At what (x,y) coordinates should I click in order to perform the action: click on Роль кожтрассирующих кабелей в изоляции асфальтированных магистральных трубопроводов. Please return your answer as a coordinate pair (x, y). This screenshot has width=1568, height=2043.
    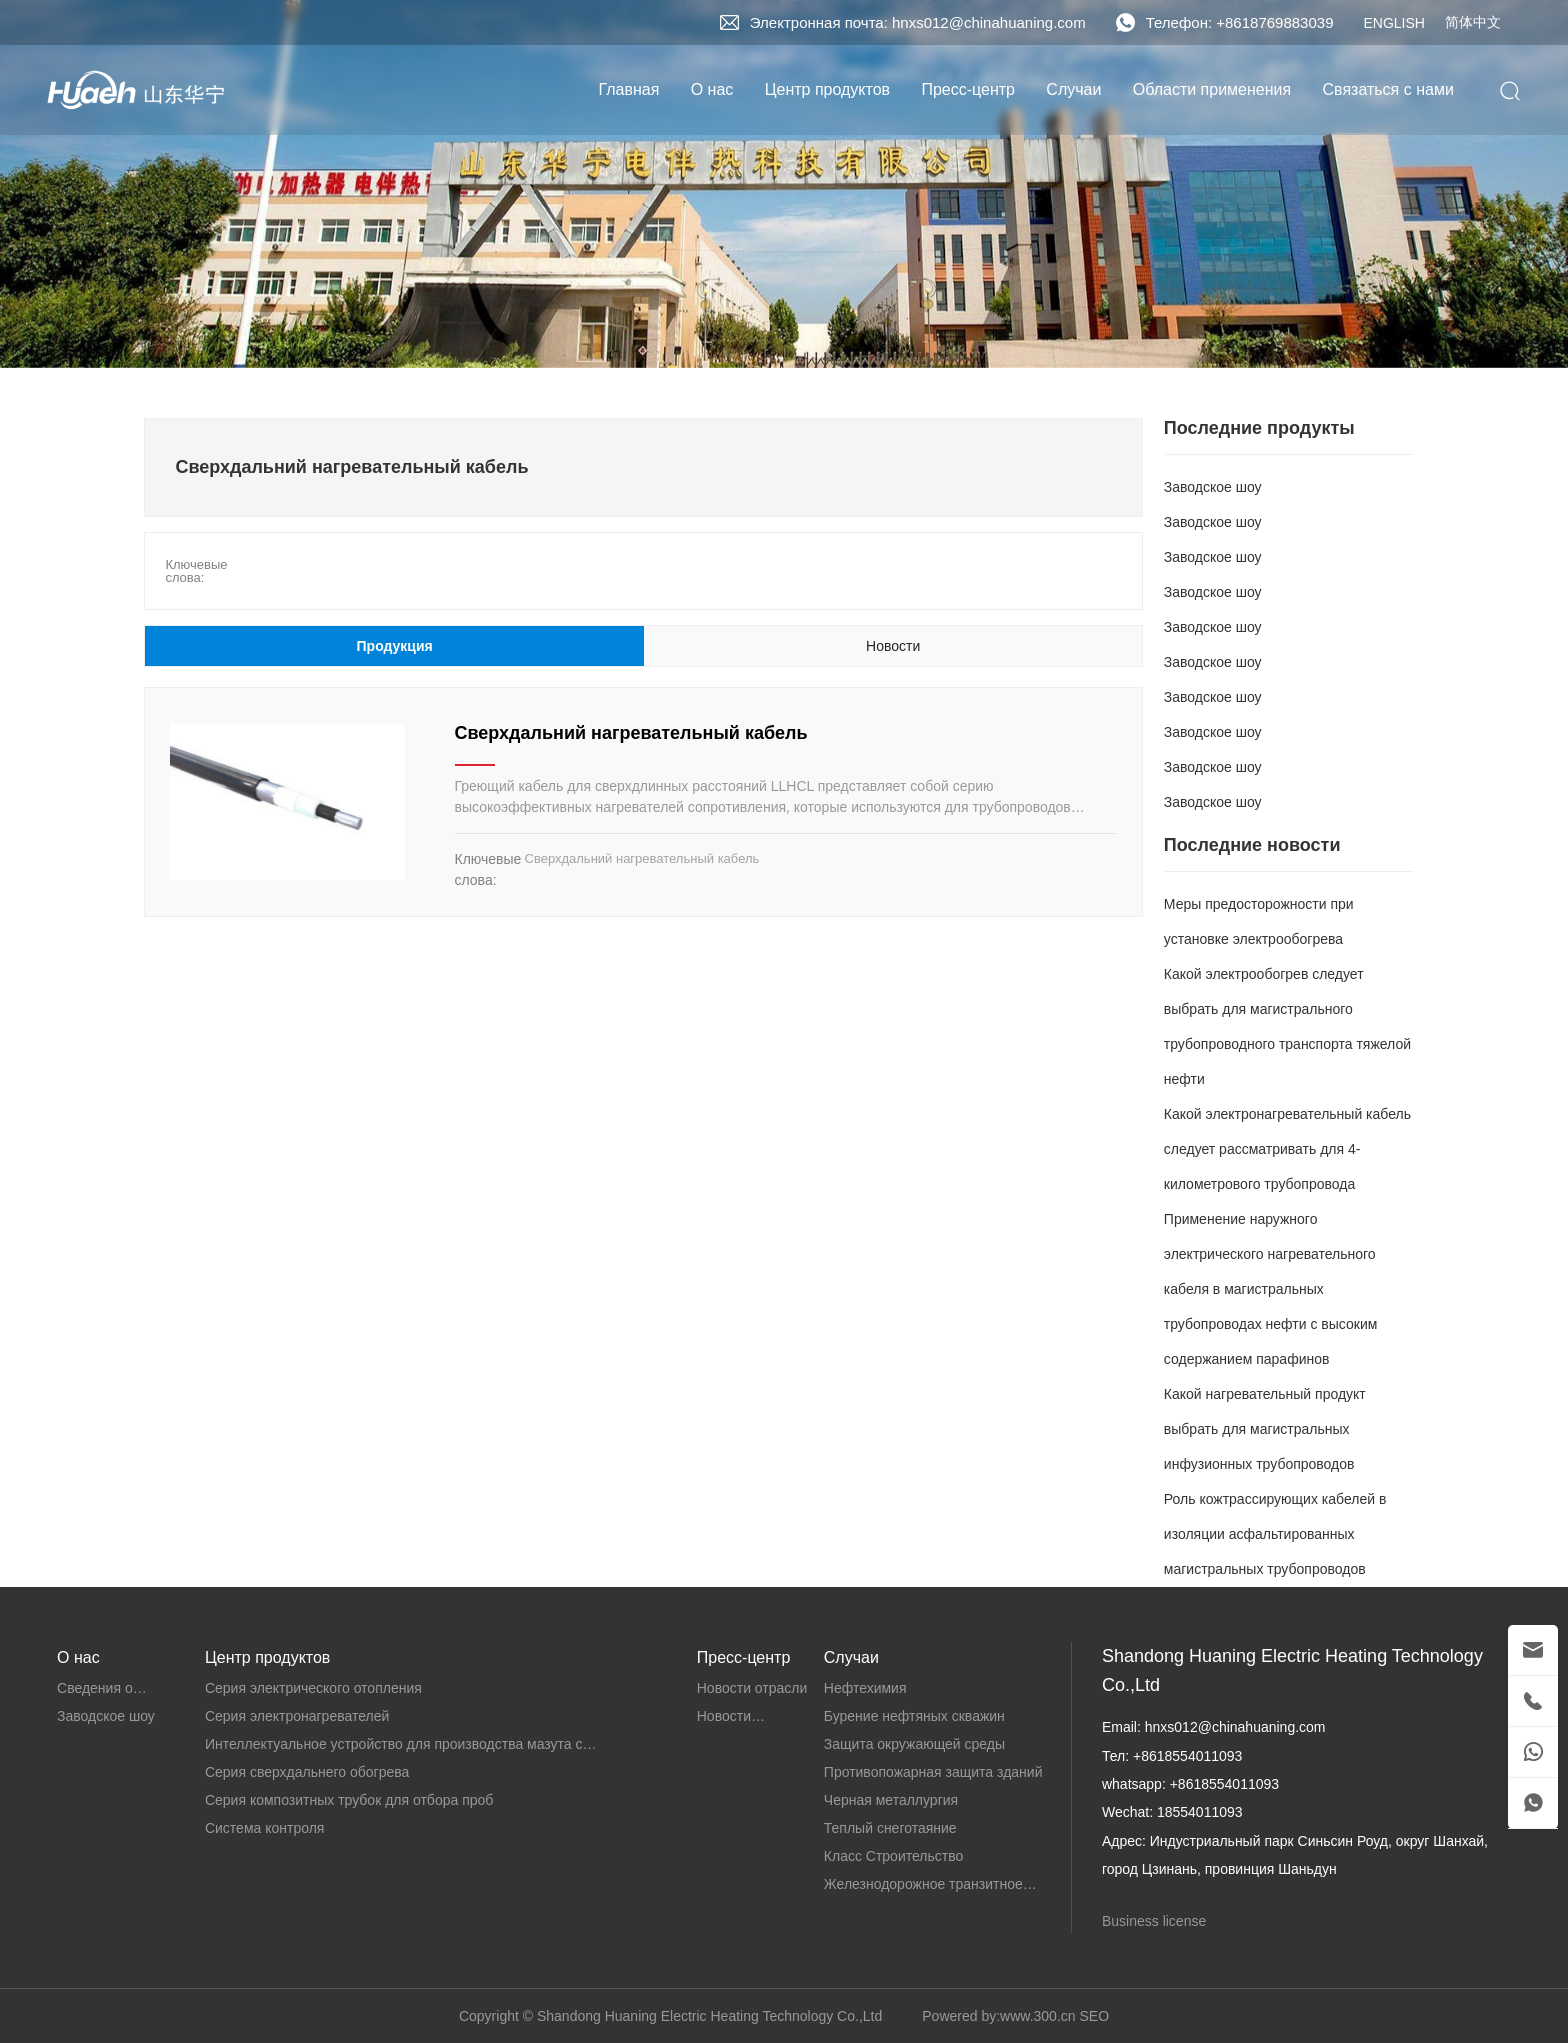
    Looking at the image, I should click on (1275, 1534).